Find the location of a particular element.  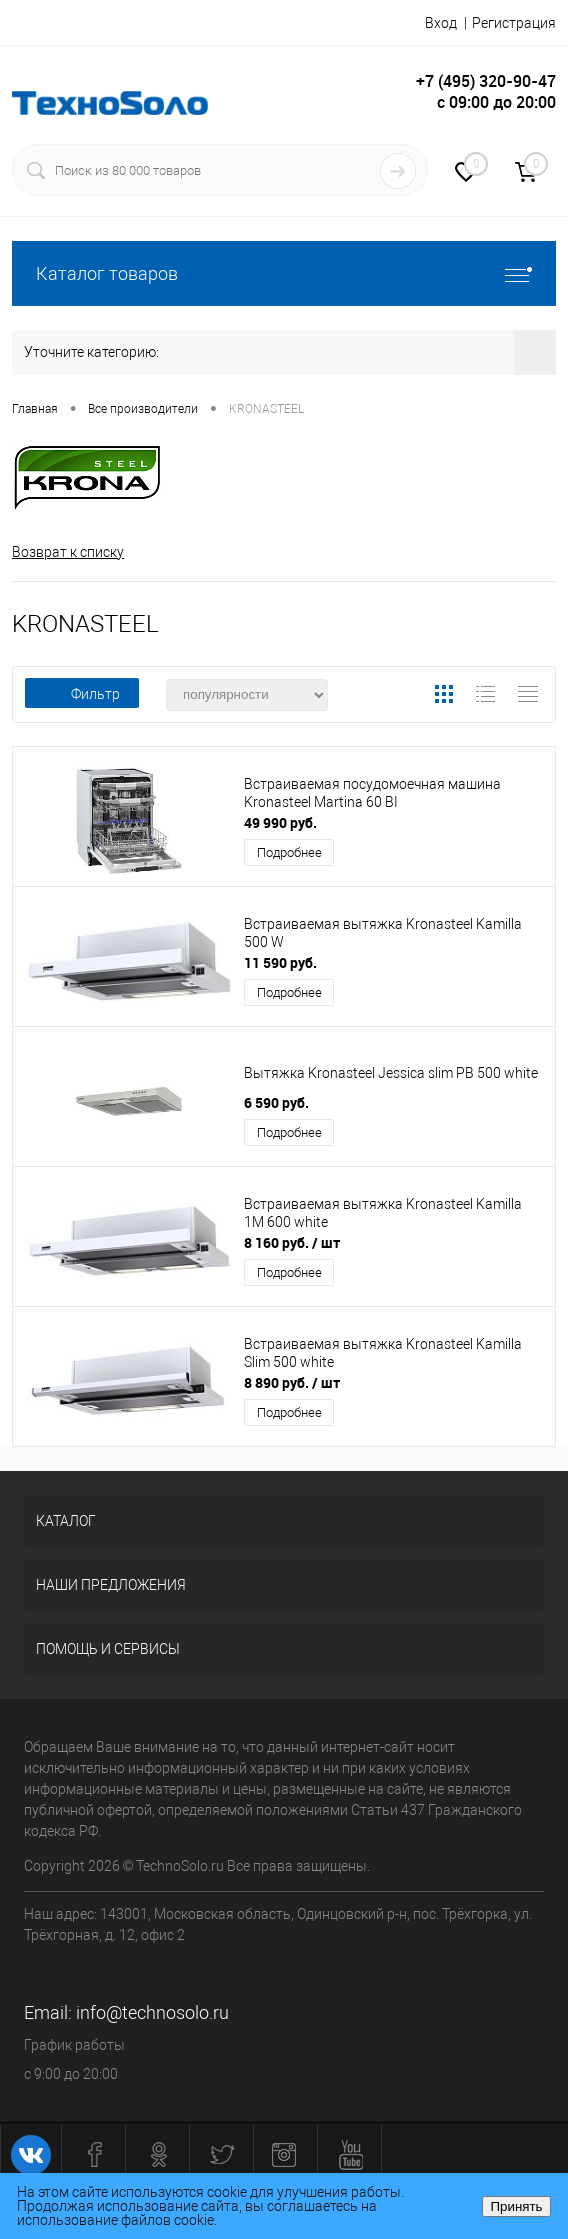

8 890 руб. is located at coordinates (292, 1382).